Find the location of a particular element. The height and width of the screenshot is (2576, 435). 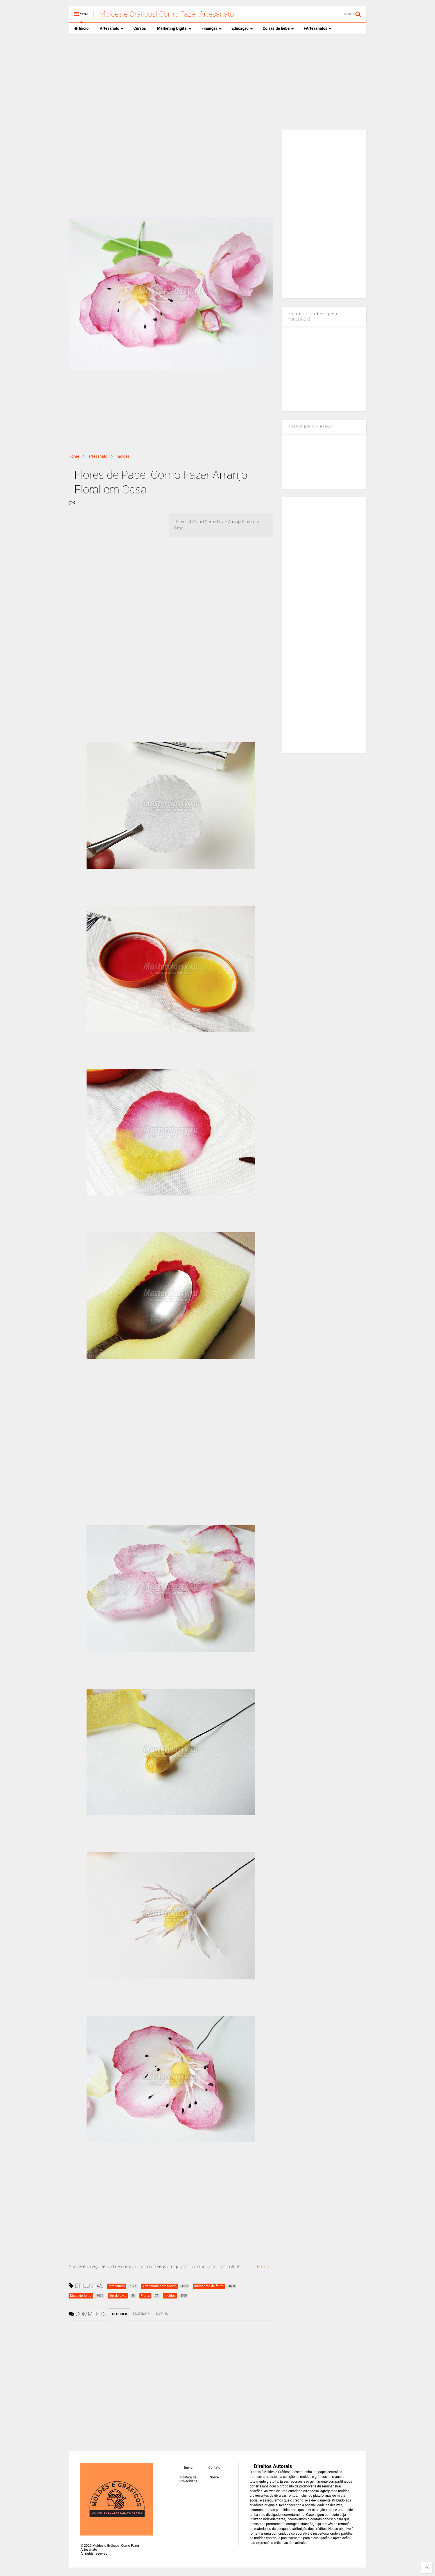

+Artesanatos is located at coordinates (318, 28).